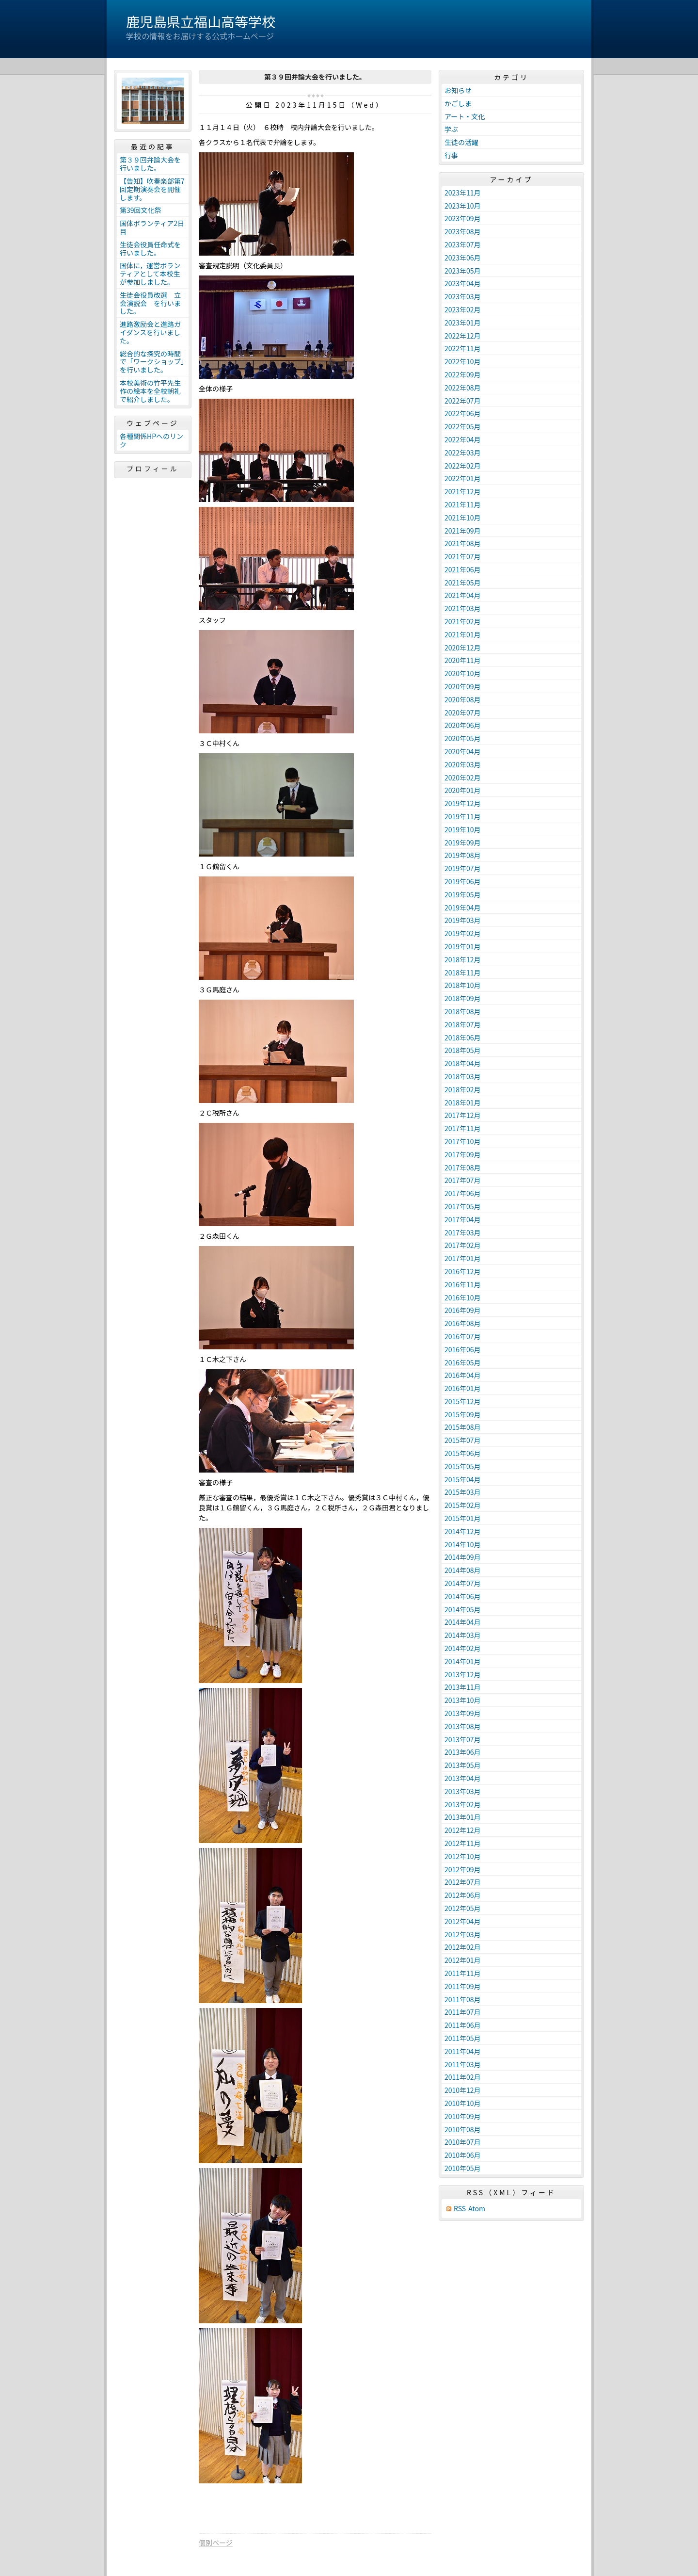 This screenshot has height=2576, width=698. Describe the element at coordinates (462, 647) in the screenshot. I see `2020年12月` at that location.